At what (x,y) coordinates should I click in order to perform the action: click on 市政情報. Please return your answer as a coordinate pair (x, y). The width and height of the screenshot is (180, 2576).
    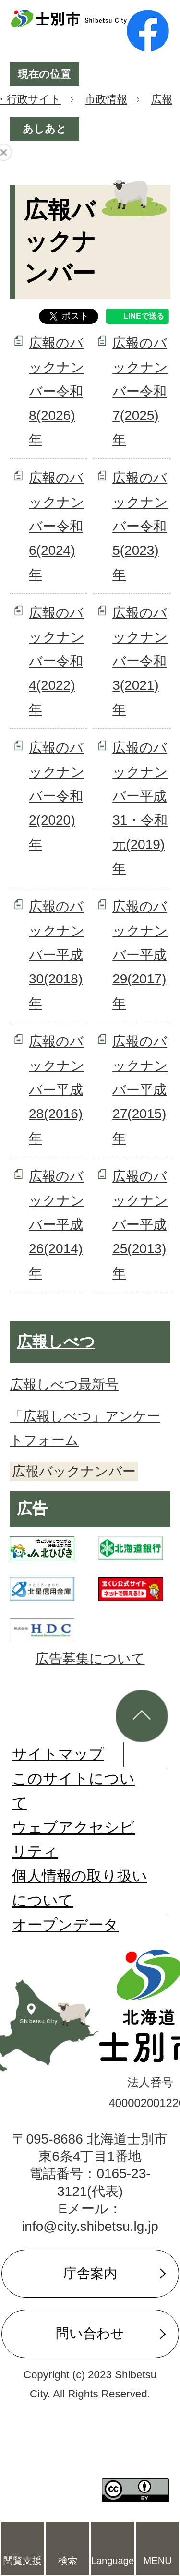
    Looking at the image, I should click on (106, 99).